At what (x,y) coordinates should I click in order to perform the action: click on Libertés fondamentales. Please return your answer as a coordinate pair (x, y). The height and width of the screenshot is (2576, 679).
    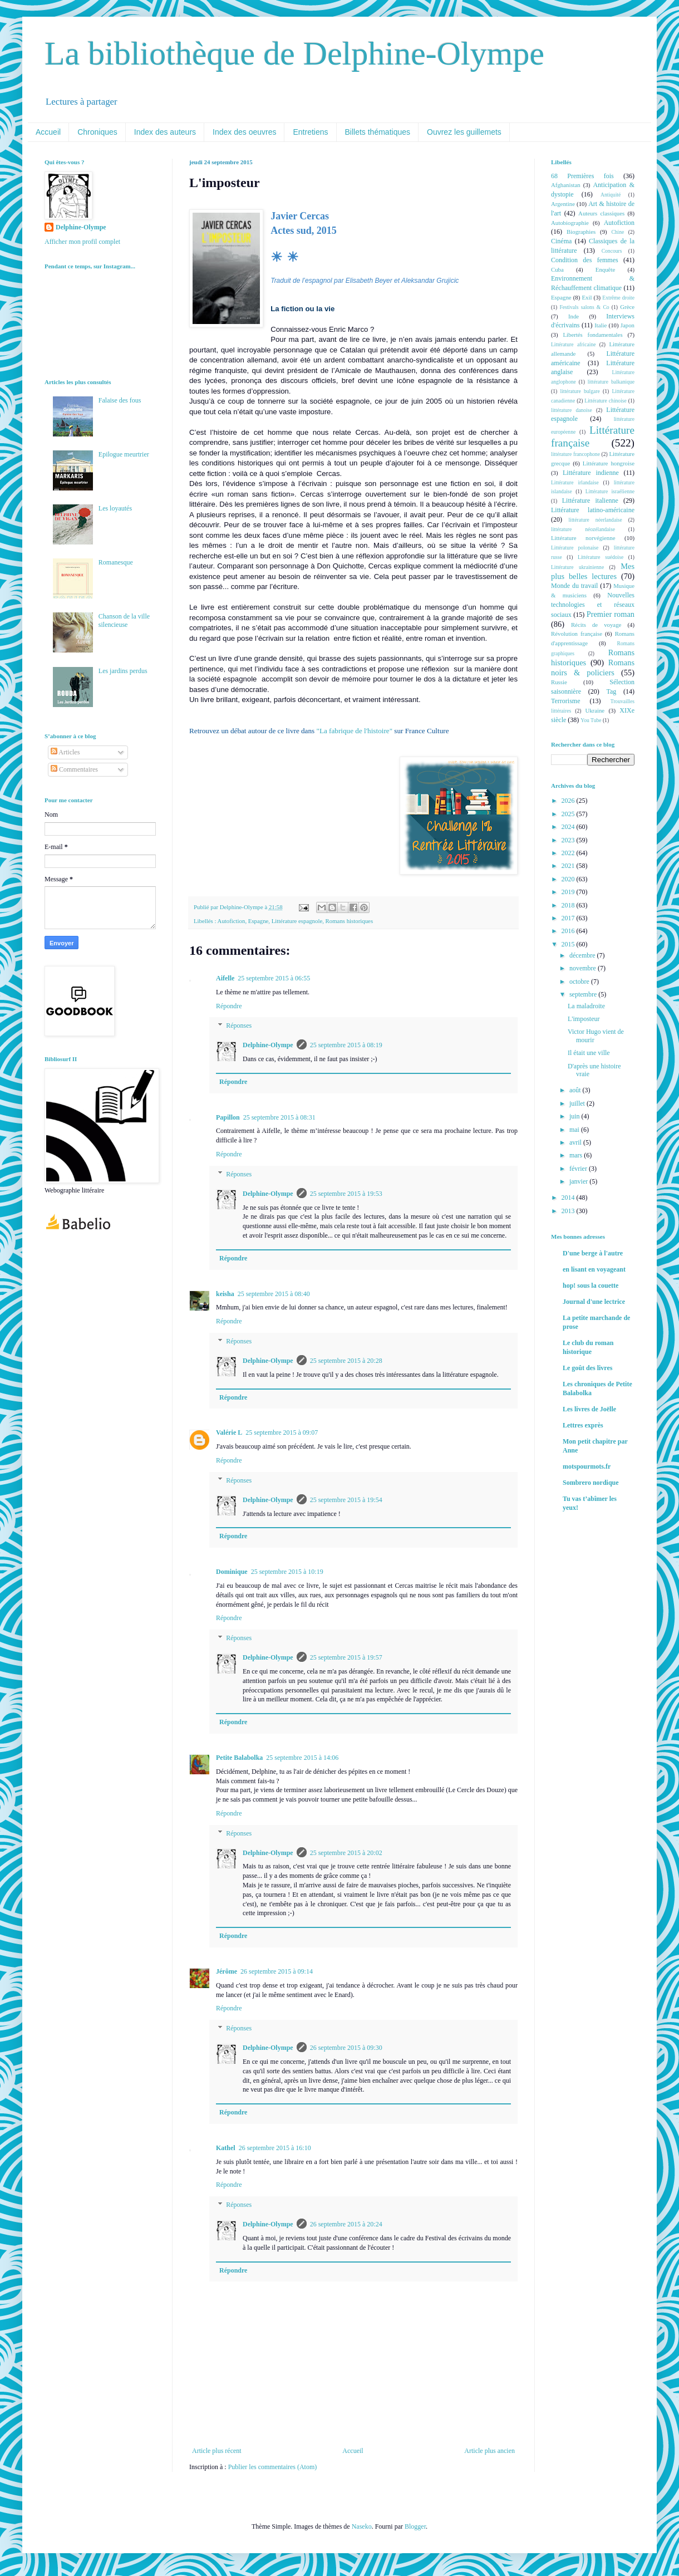
    Looking at the image, I should click on (592, 334).